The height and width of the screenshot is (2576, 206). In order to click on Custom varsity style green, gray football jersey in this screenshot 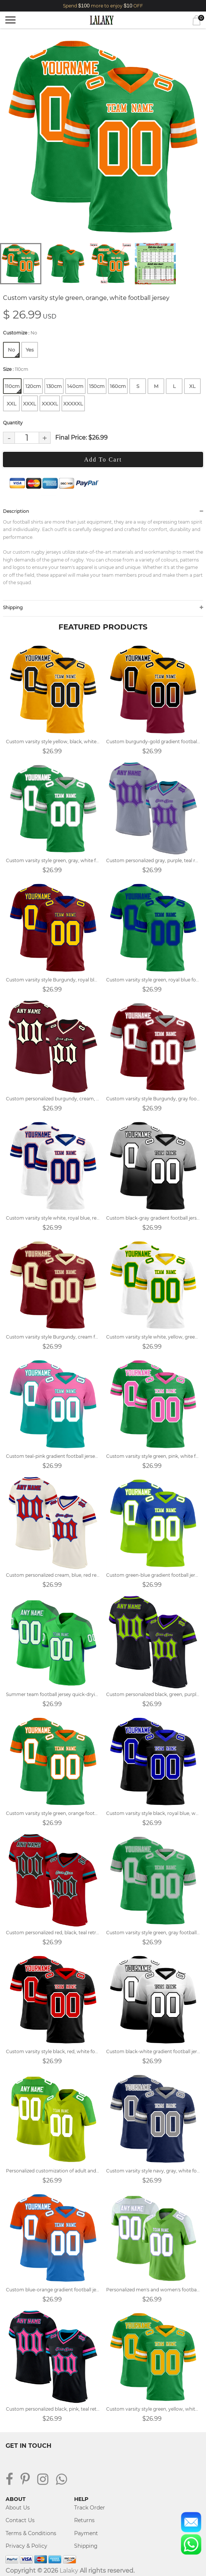, I will do `click(153, 1932)`.